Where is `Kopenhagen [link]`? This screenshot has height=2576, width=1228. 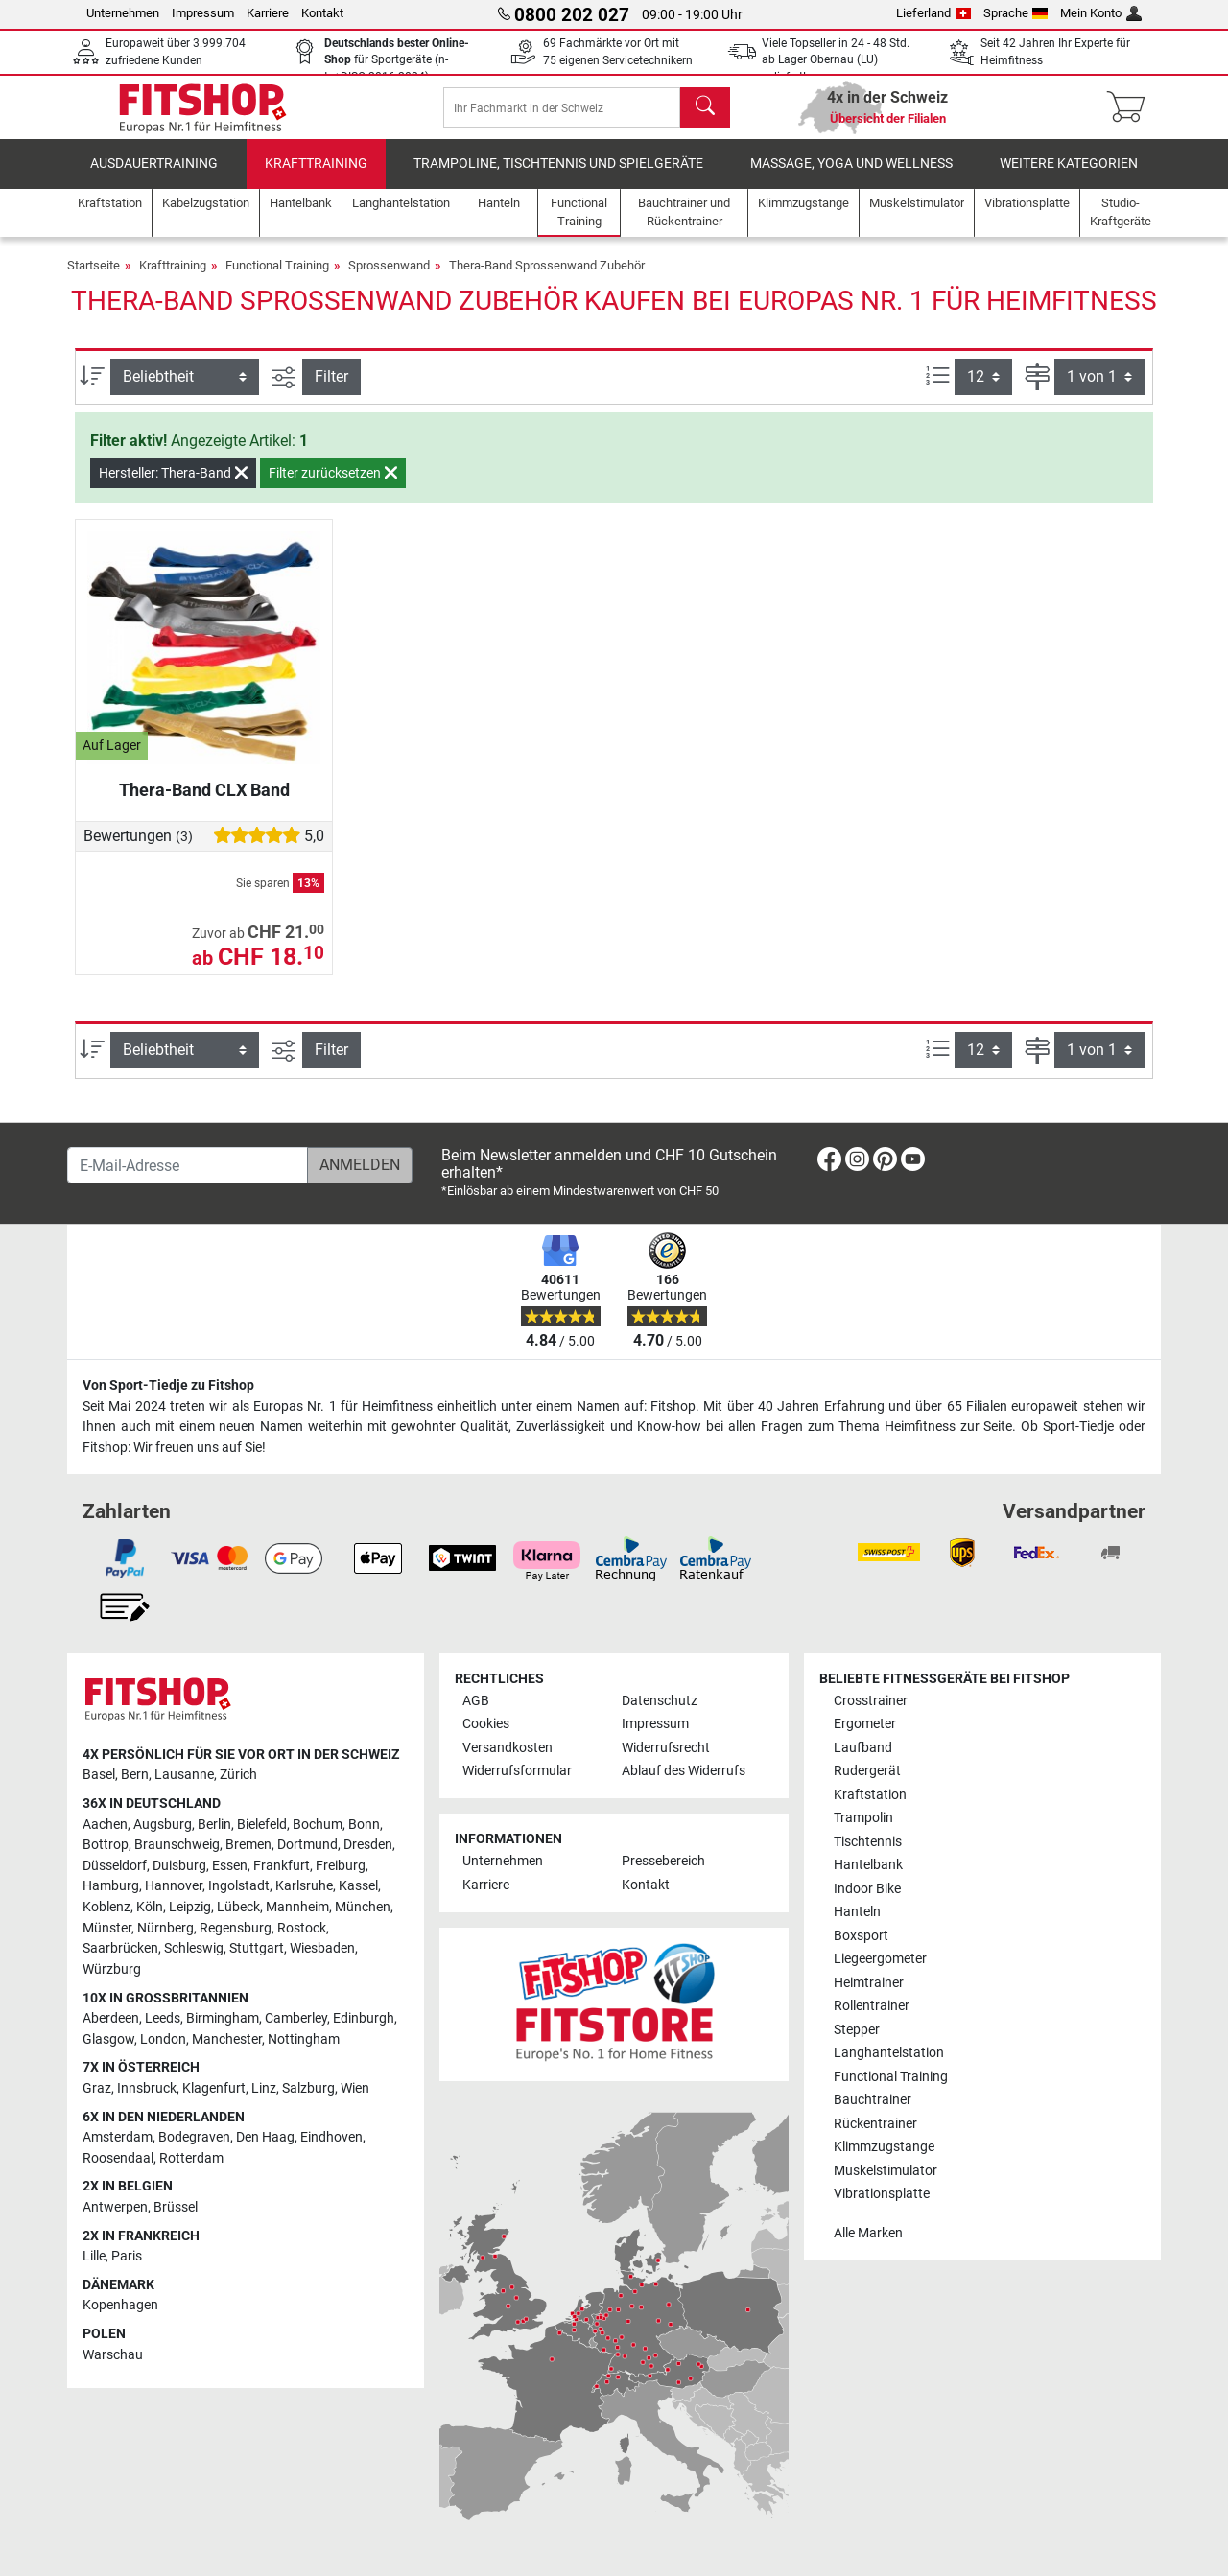
Kopenhagen [link] is located at coordinates (120, 2306).